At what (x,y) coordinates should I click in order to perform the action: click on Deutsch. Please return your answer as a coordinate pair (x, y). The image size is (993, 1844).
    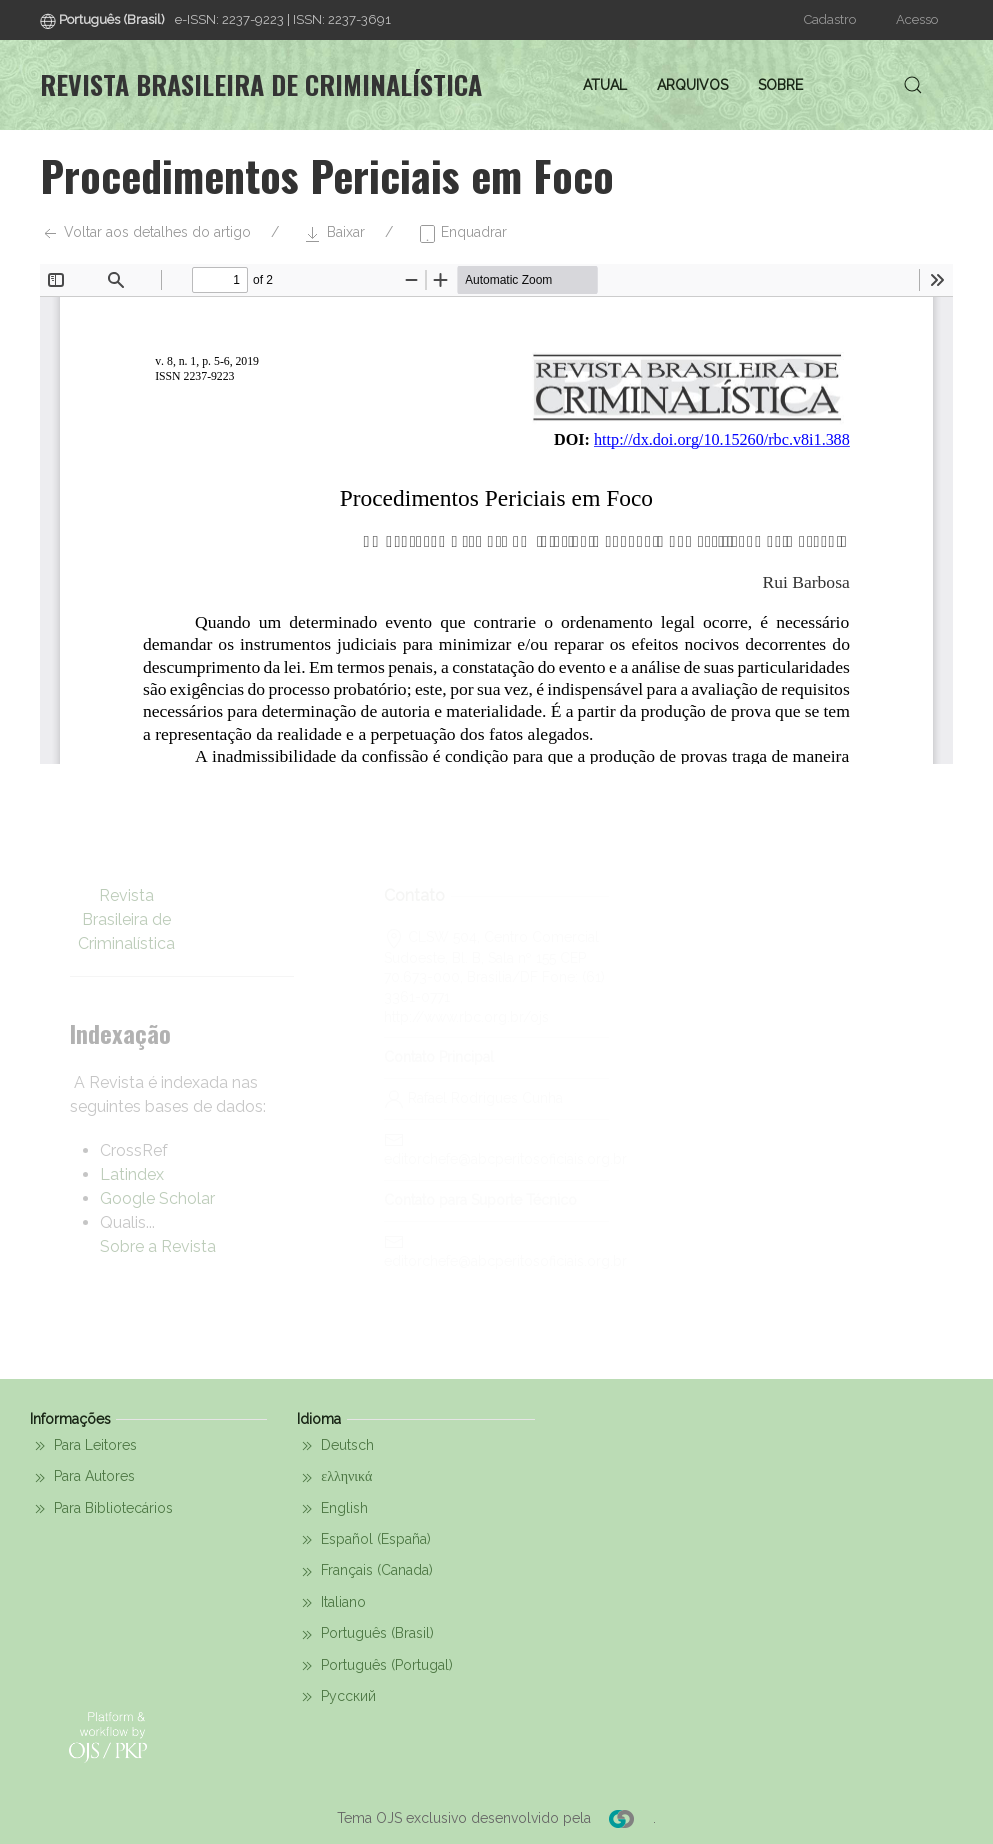
    Looking at the image, I should click on (335, 1446).